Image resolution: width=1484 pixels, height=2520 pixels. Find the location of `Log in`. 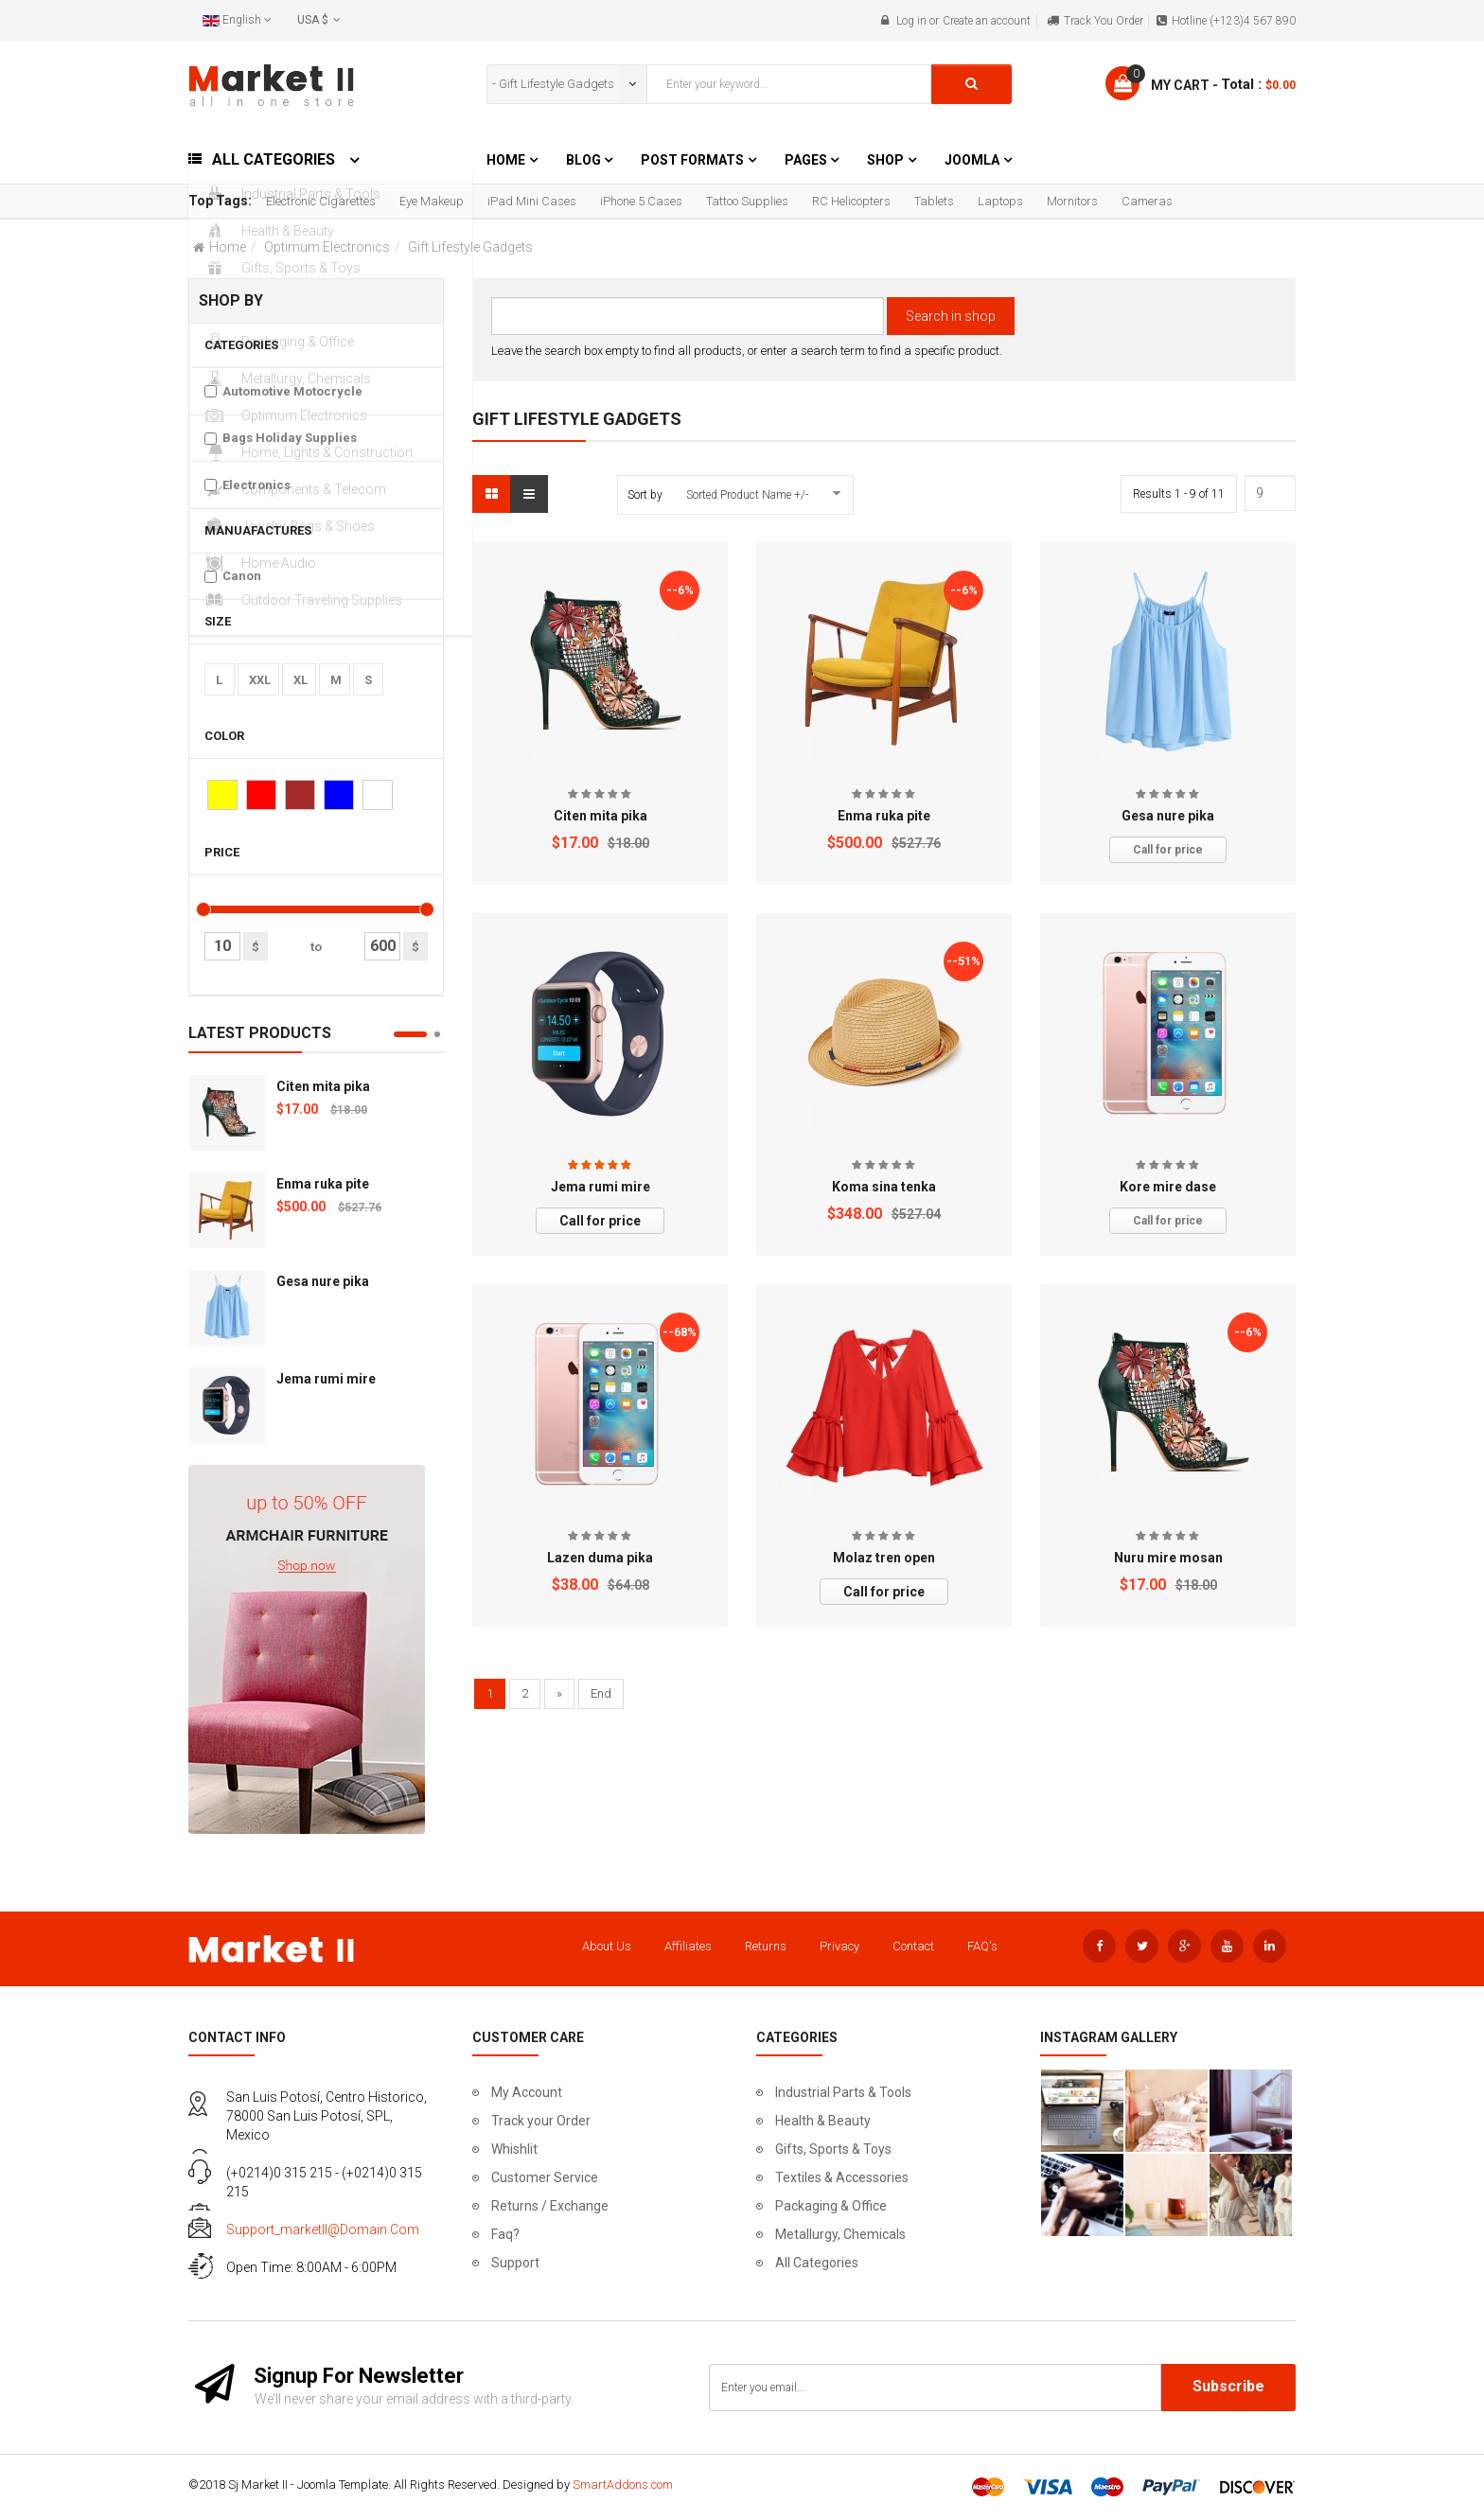

Log in is located at coordinates (911, 20).